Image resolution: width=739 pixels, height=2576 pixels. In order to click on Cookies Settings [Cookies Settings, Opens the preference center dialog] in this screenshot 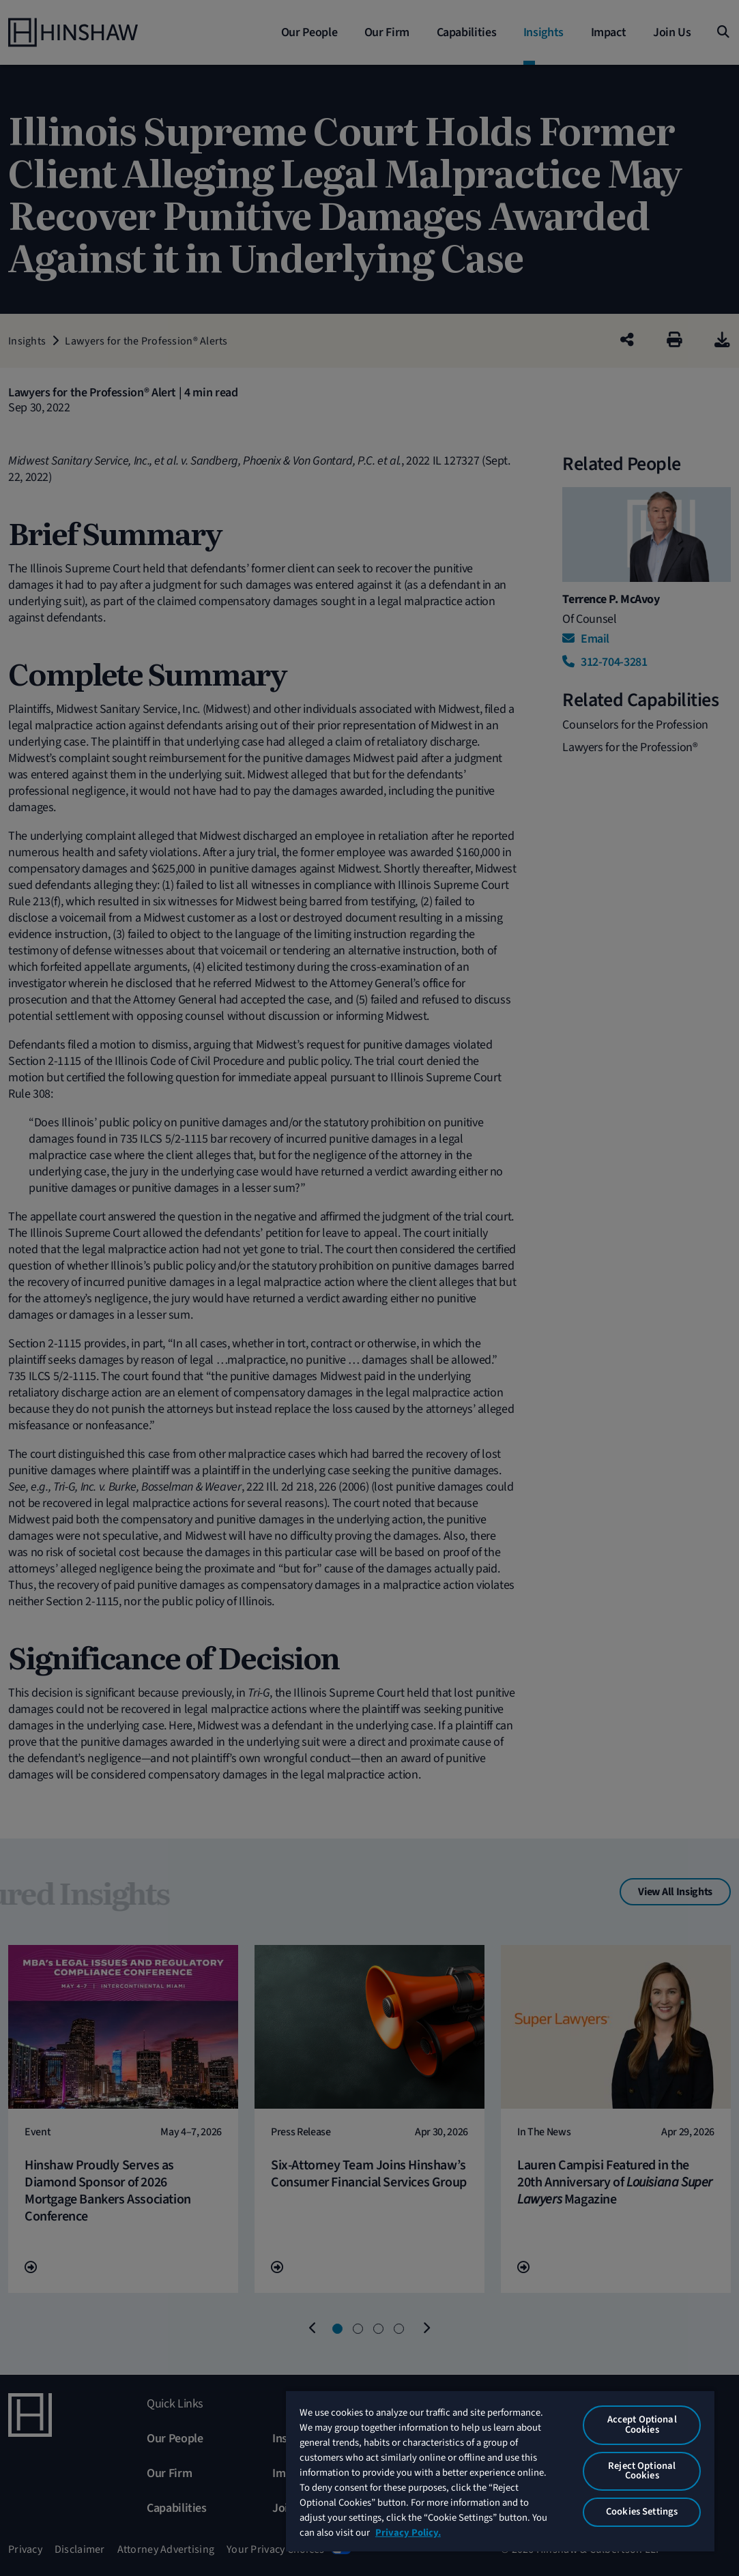, I will do `click(642, 2511)`.